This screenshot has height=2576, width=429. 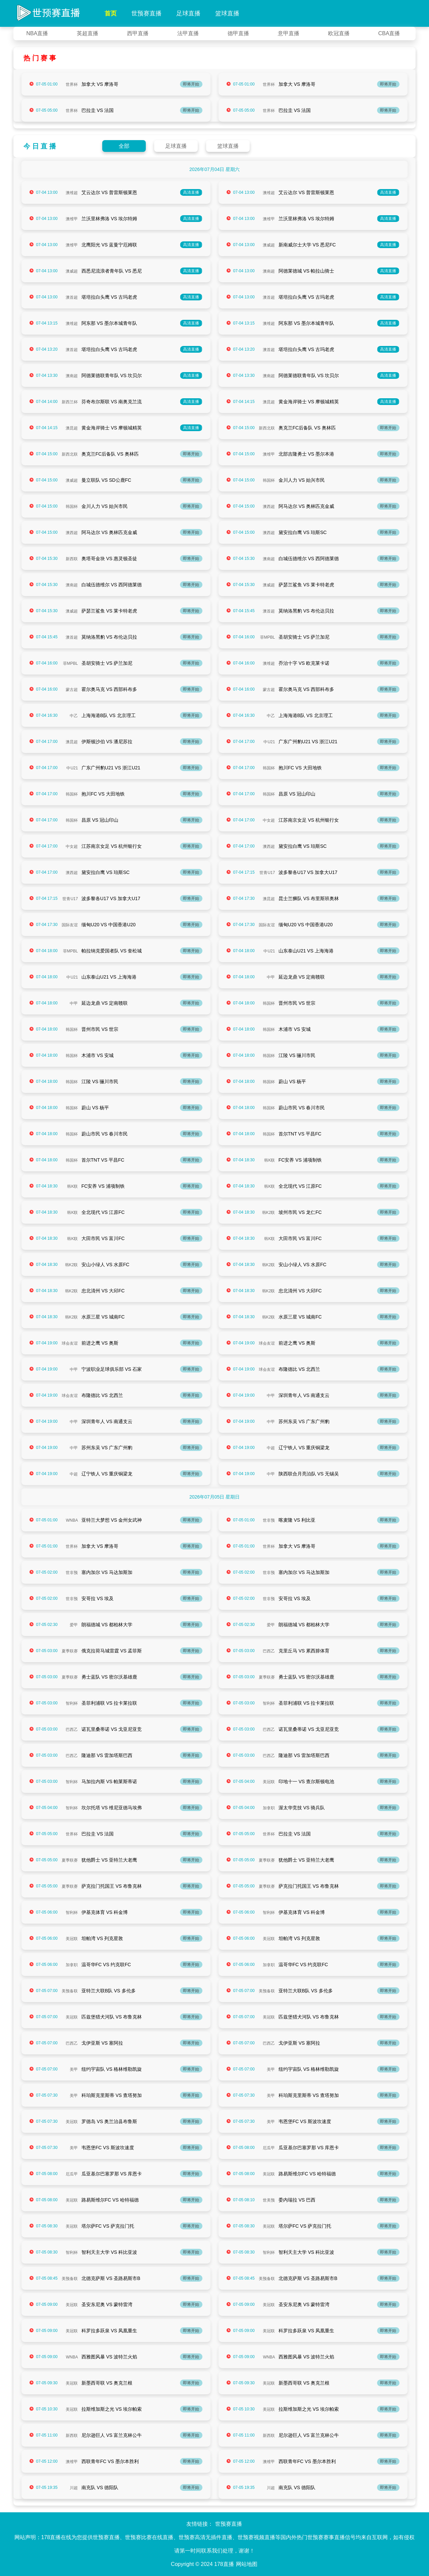 What do you see at coordinates (269, 271) in the screenshot?
I see `澳南超` at bounding box center [269, 271].